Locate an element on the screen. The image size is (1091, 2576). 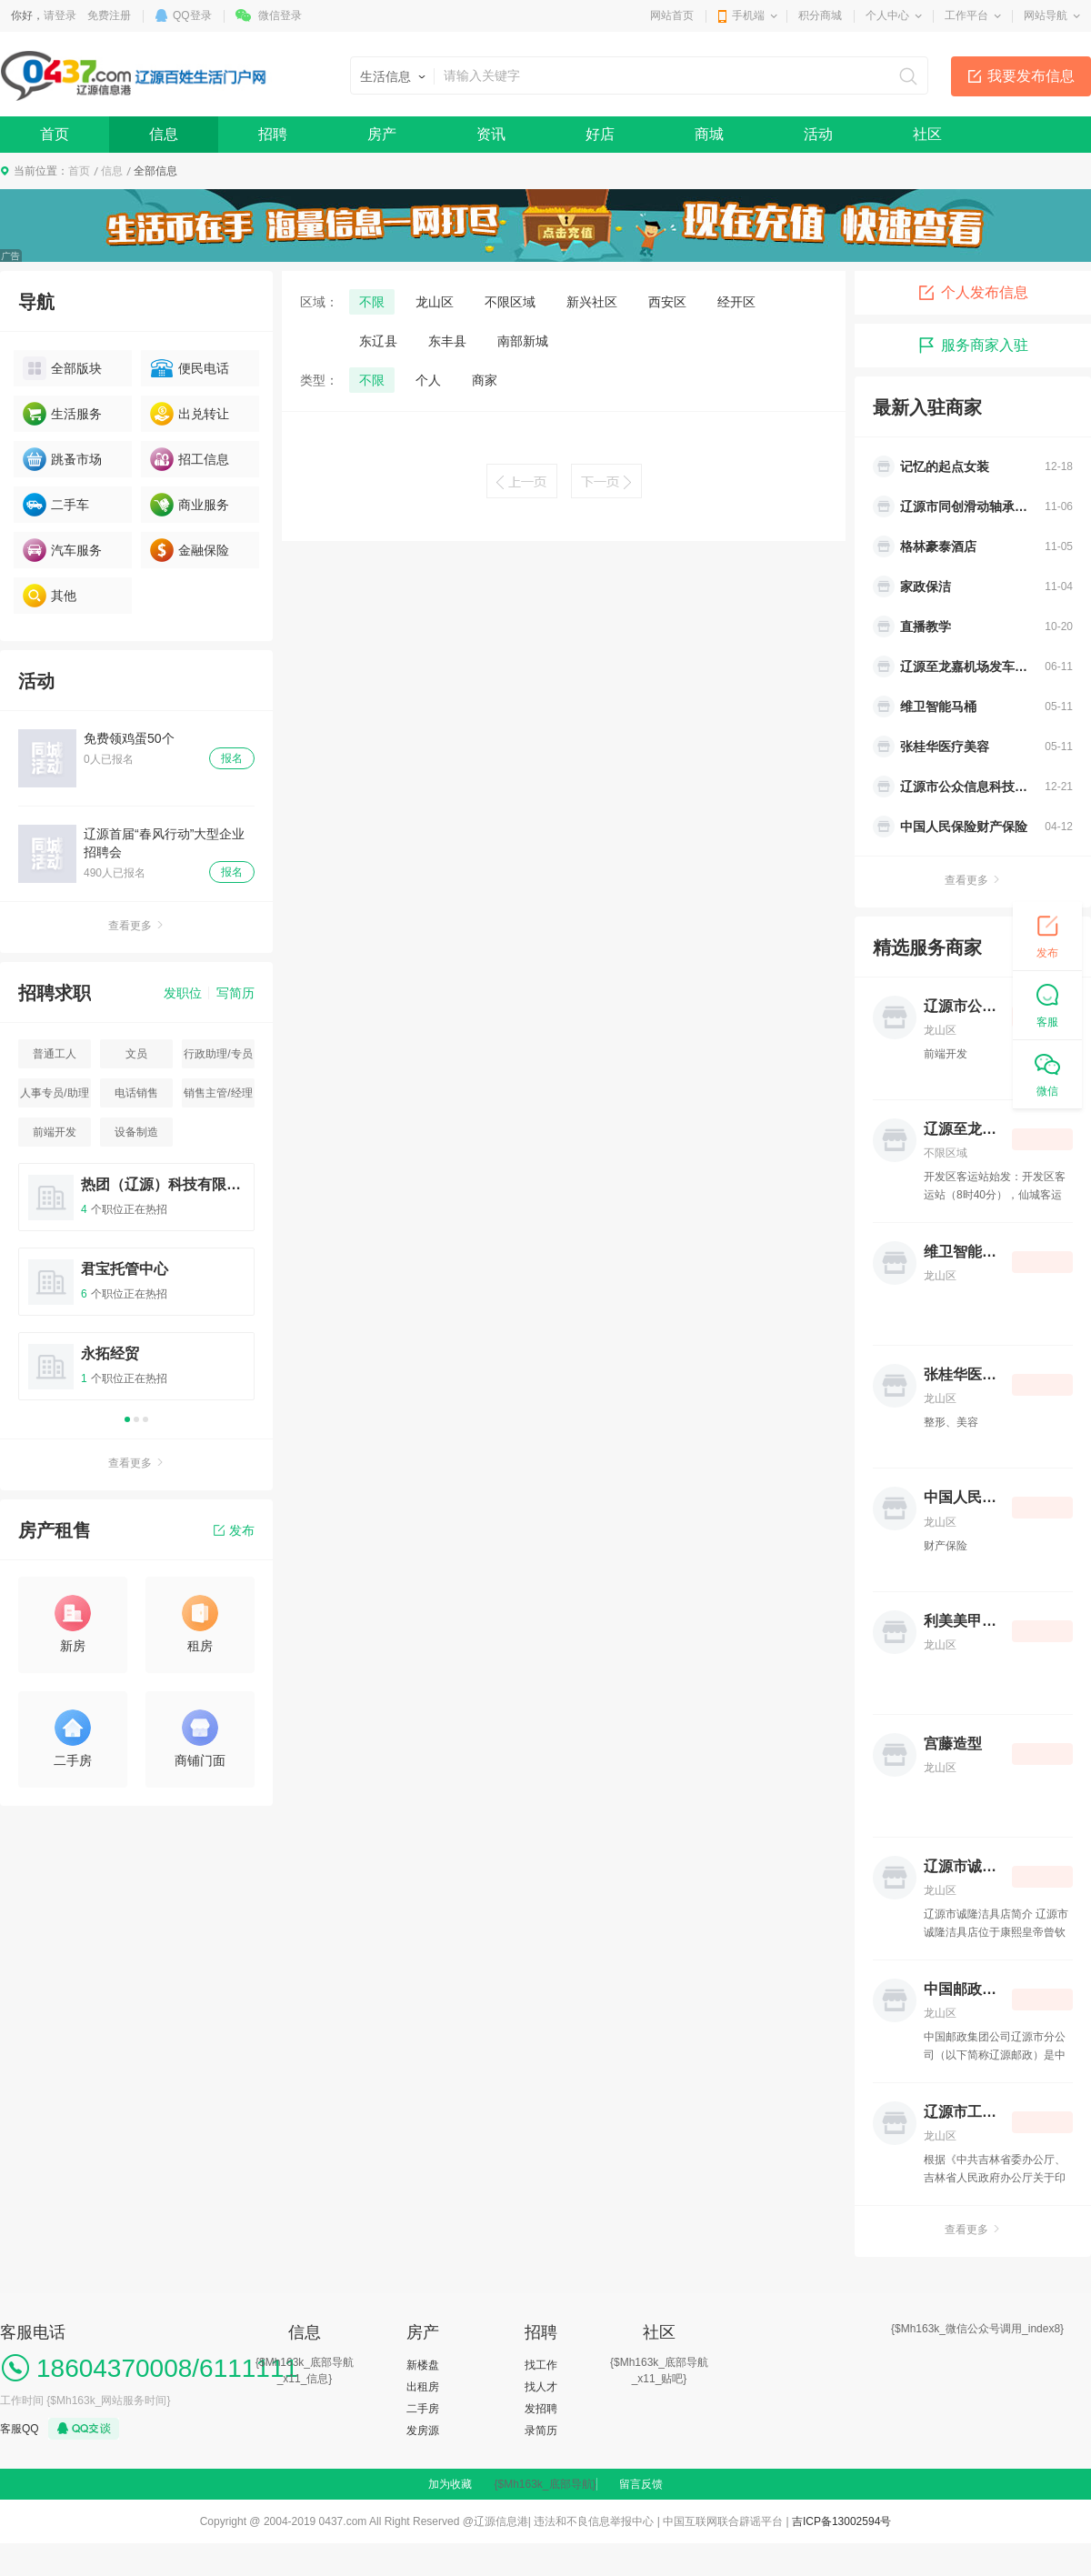
工作平台 is located at coordinates (966, 15).